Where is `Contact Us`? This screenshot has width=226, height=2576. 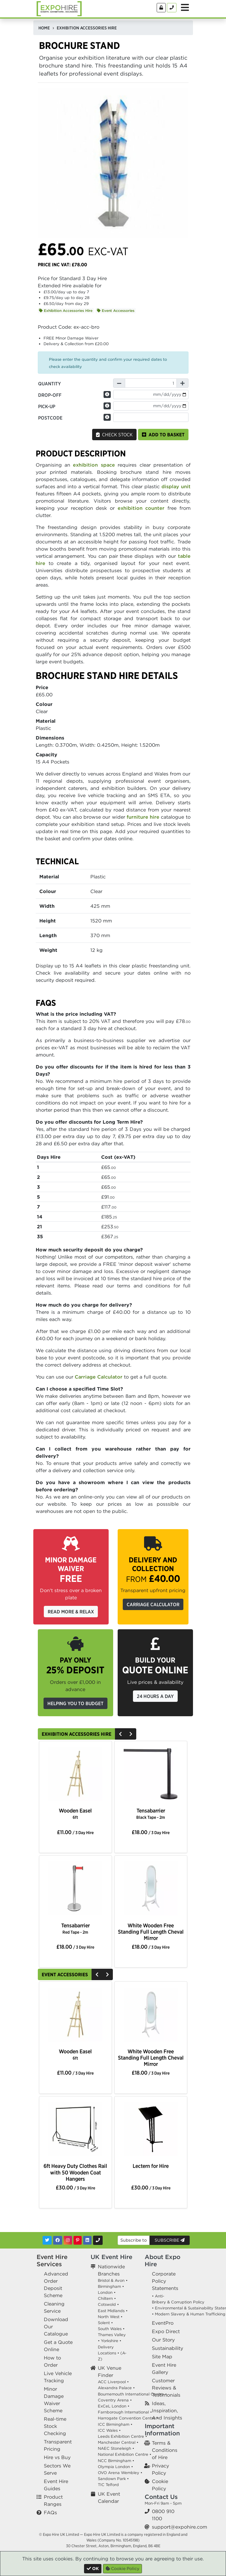
Contact Us is located at coordinates (161, 2496).